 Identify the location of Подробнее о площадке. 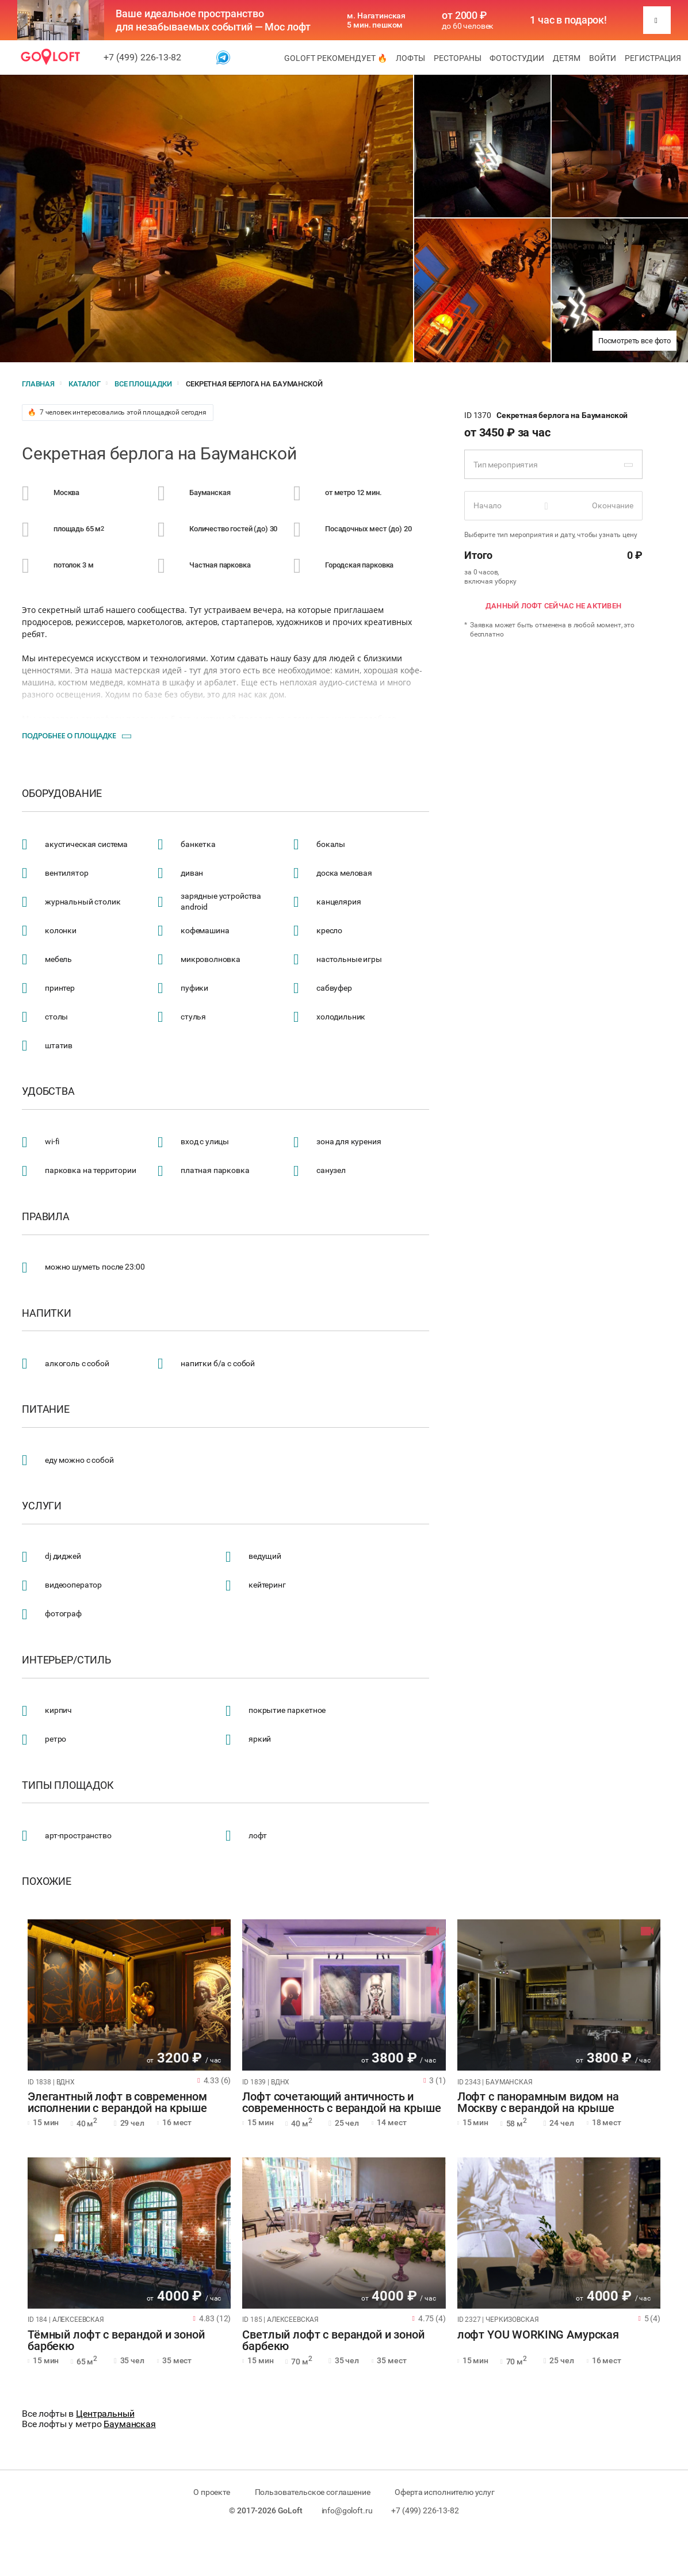
(69, 735).